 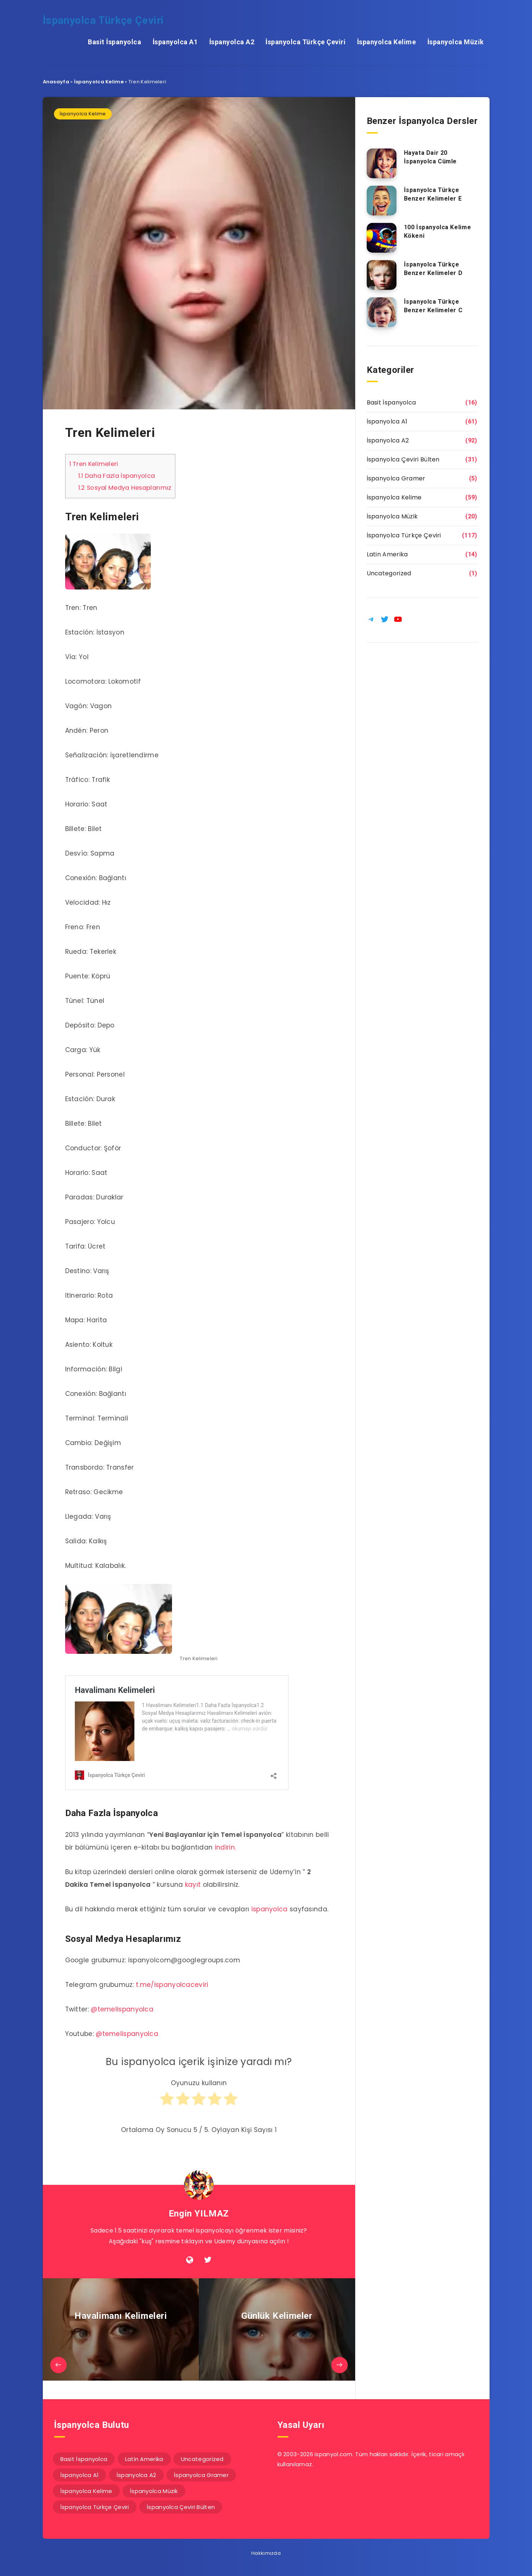 I want to click on [İspanyolca Türkçe Benzer Kelimeler C], so click(x=381, y=312).